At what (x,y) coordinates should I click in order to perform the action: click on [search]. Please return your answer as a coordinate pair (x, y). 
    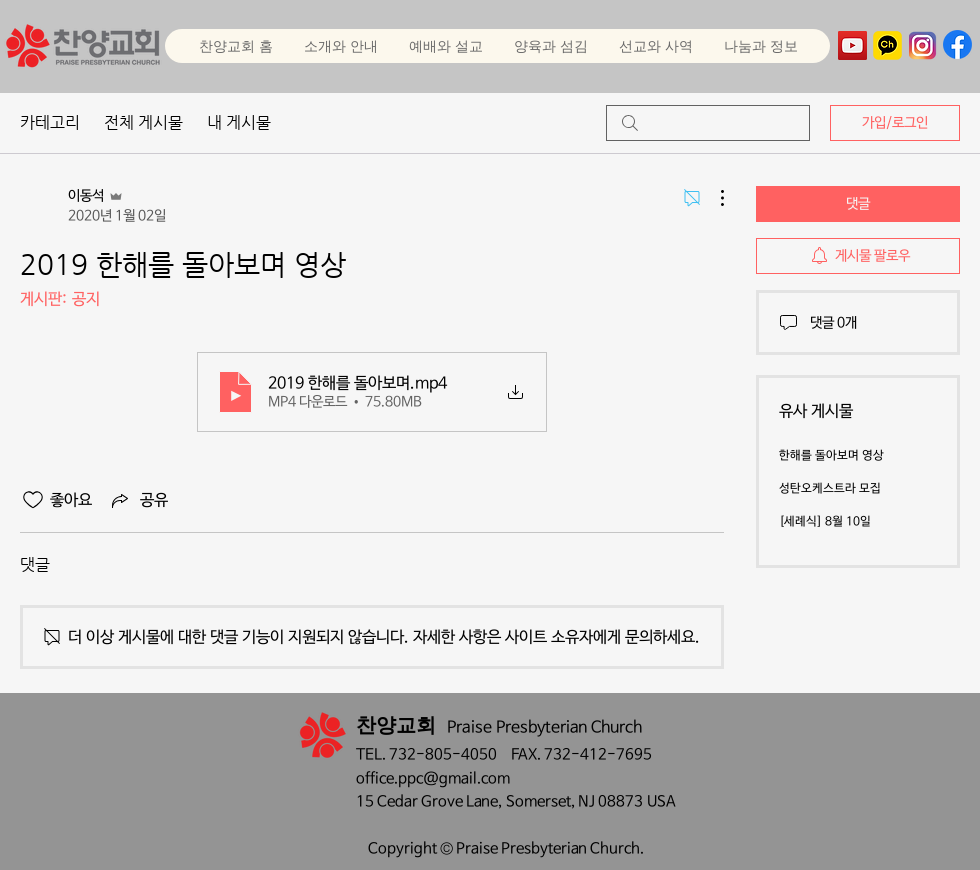
    Looking at the image, I should click on (708, 123).